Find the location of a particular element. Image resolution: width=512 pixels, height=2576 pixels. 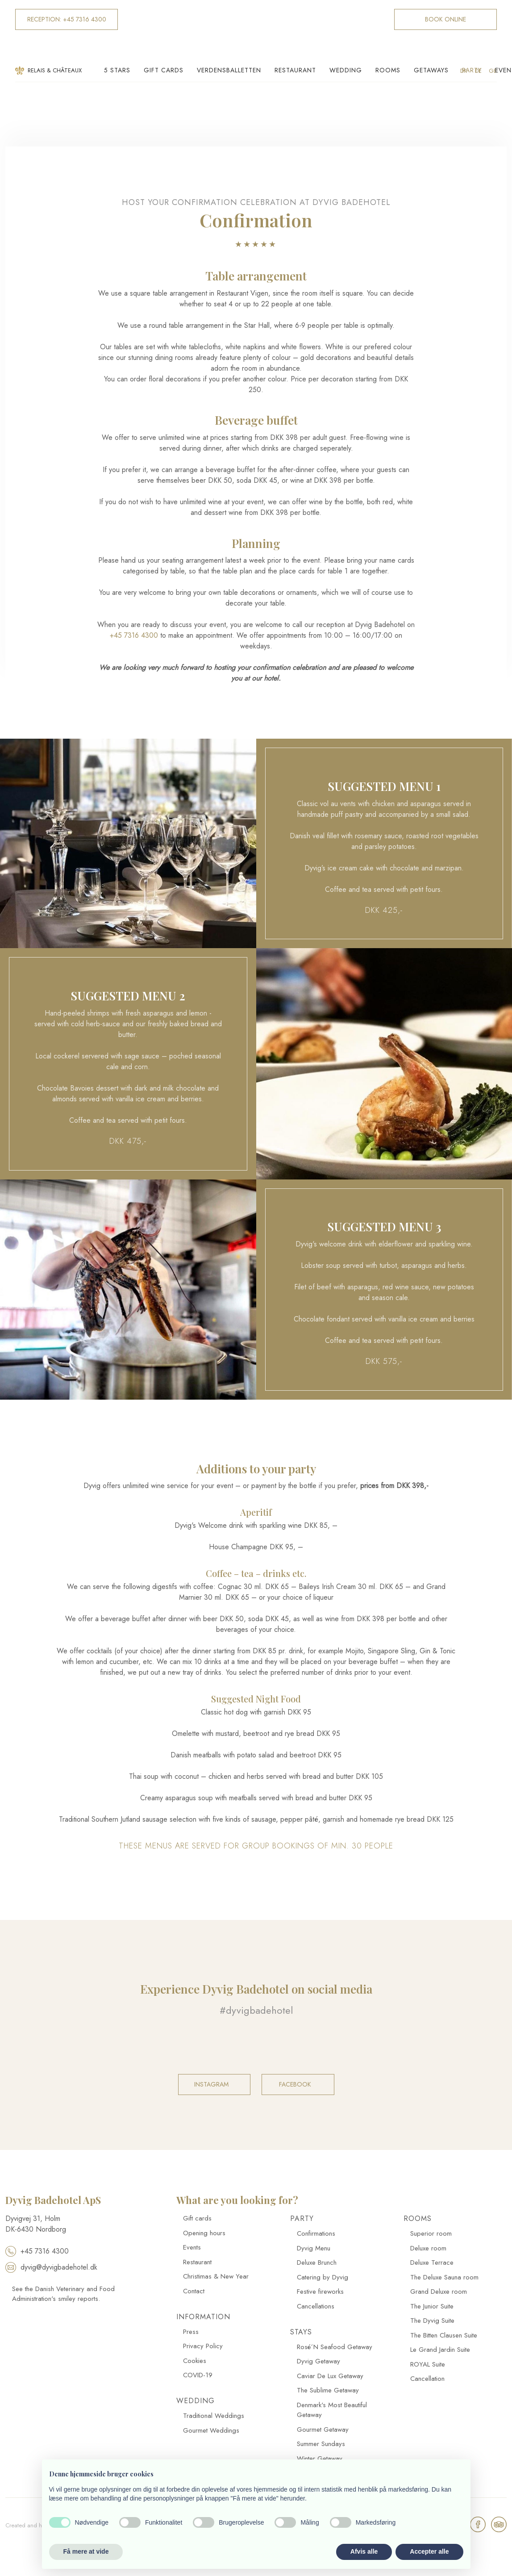

Rooms is located at coordinates (387, 70).